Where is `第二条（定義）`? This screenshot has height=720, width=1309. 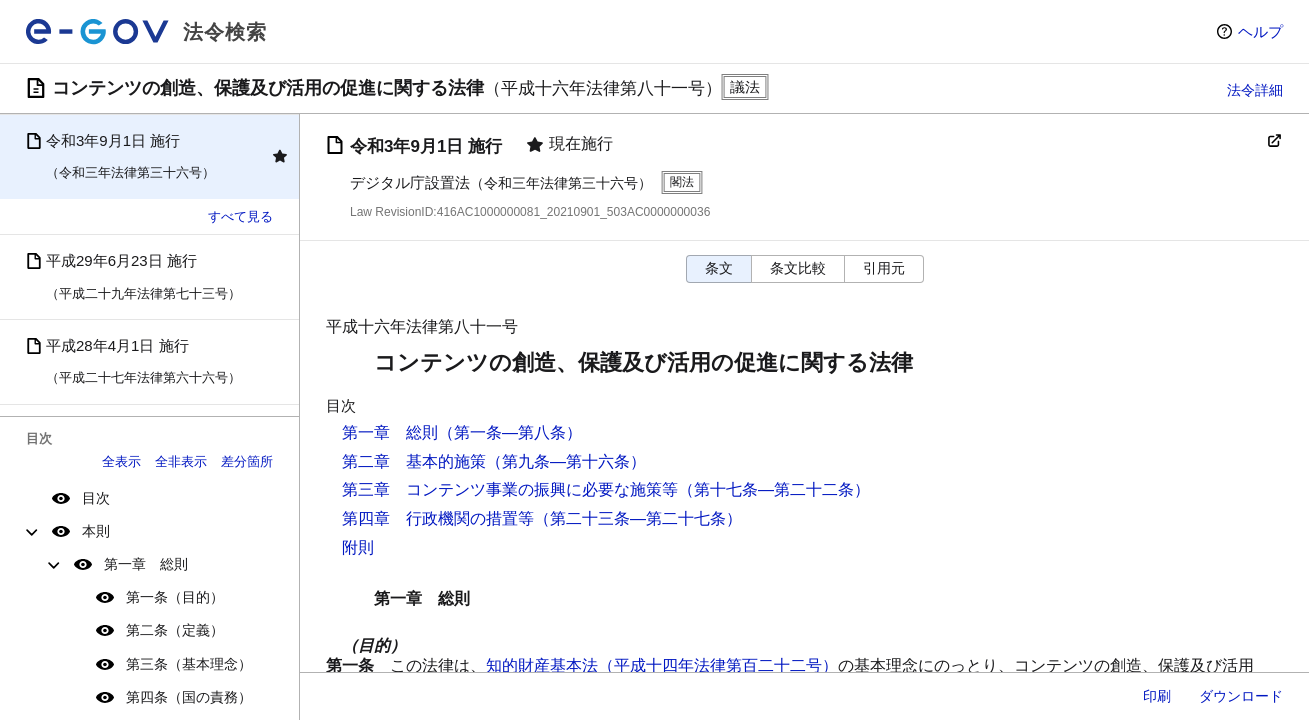 第二条（定義） is located at coordinates (175, 630).